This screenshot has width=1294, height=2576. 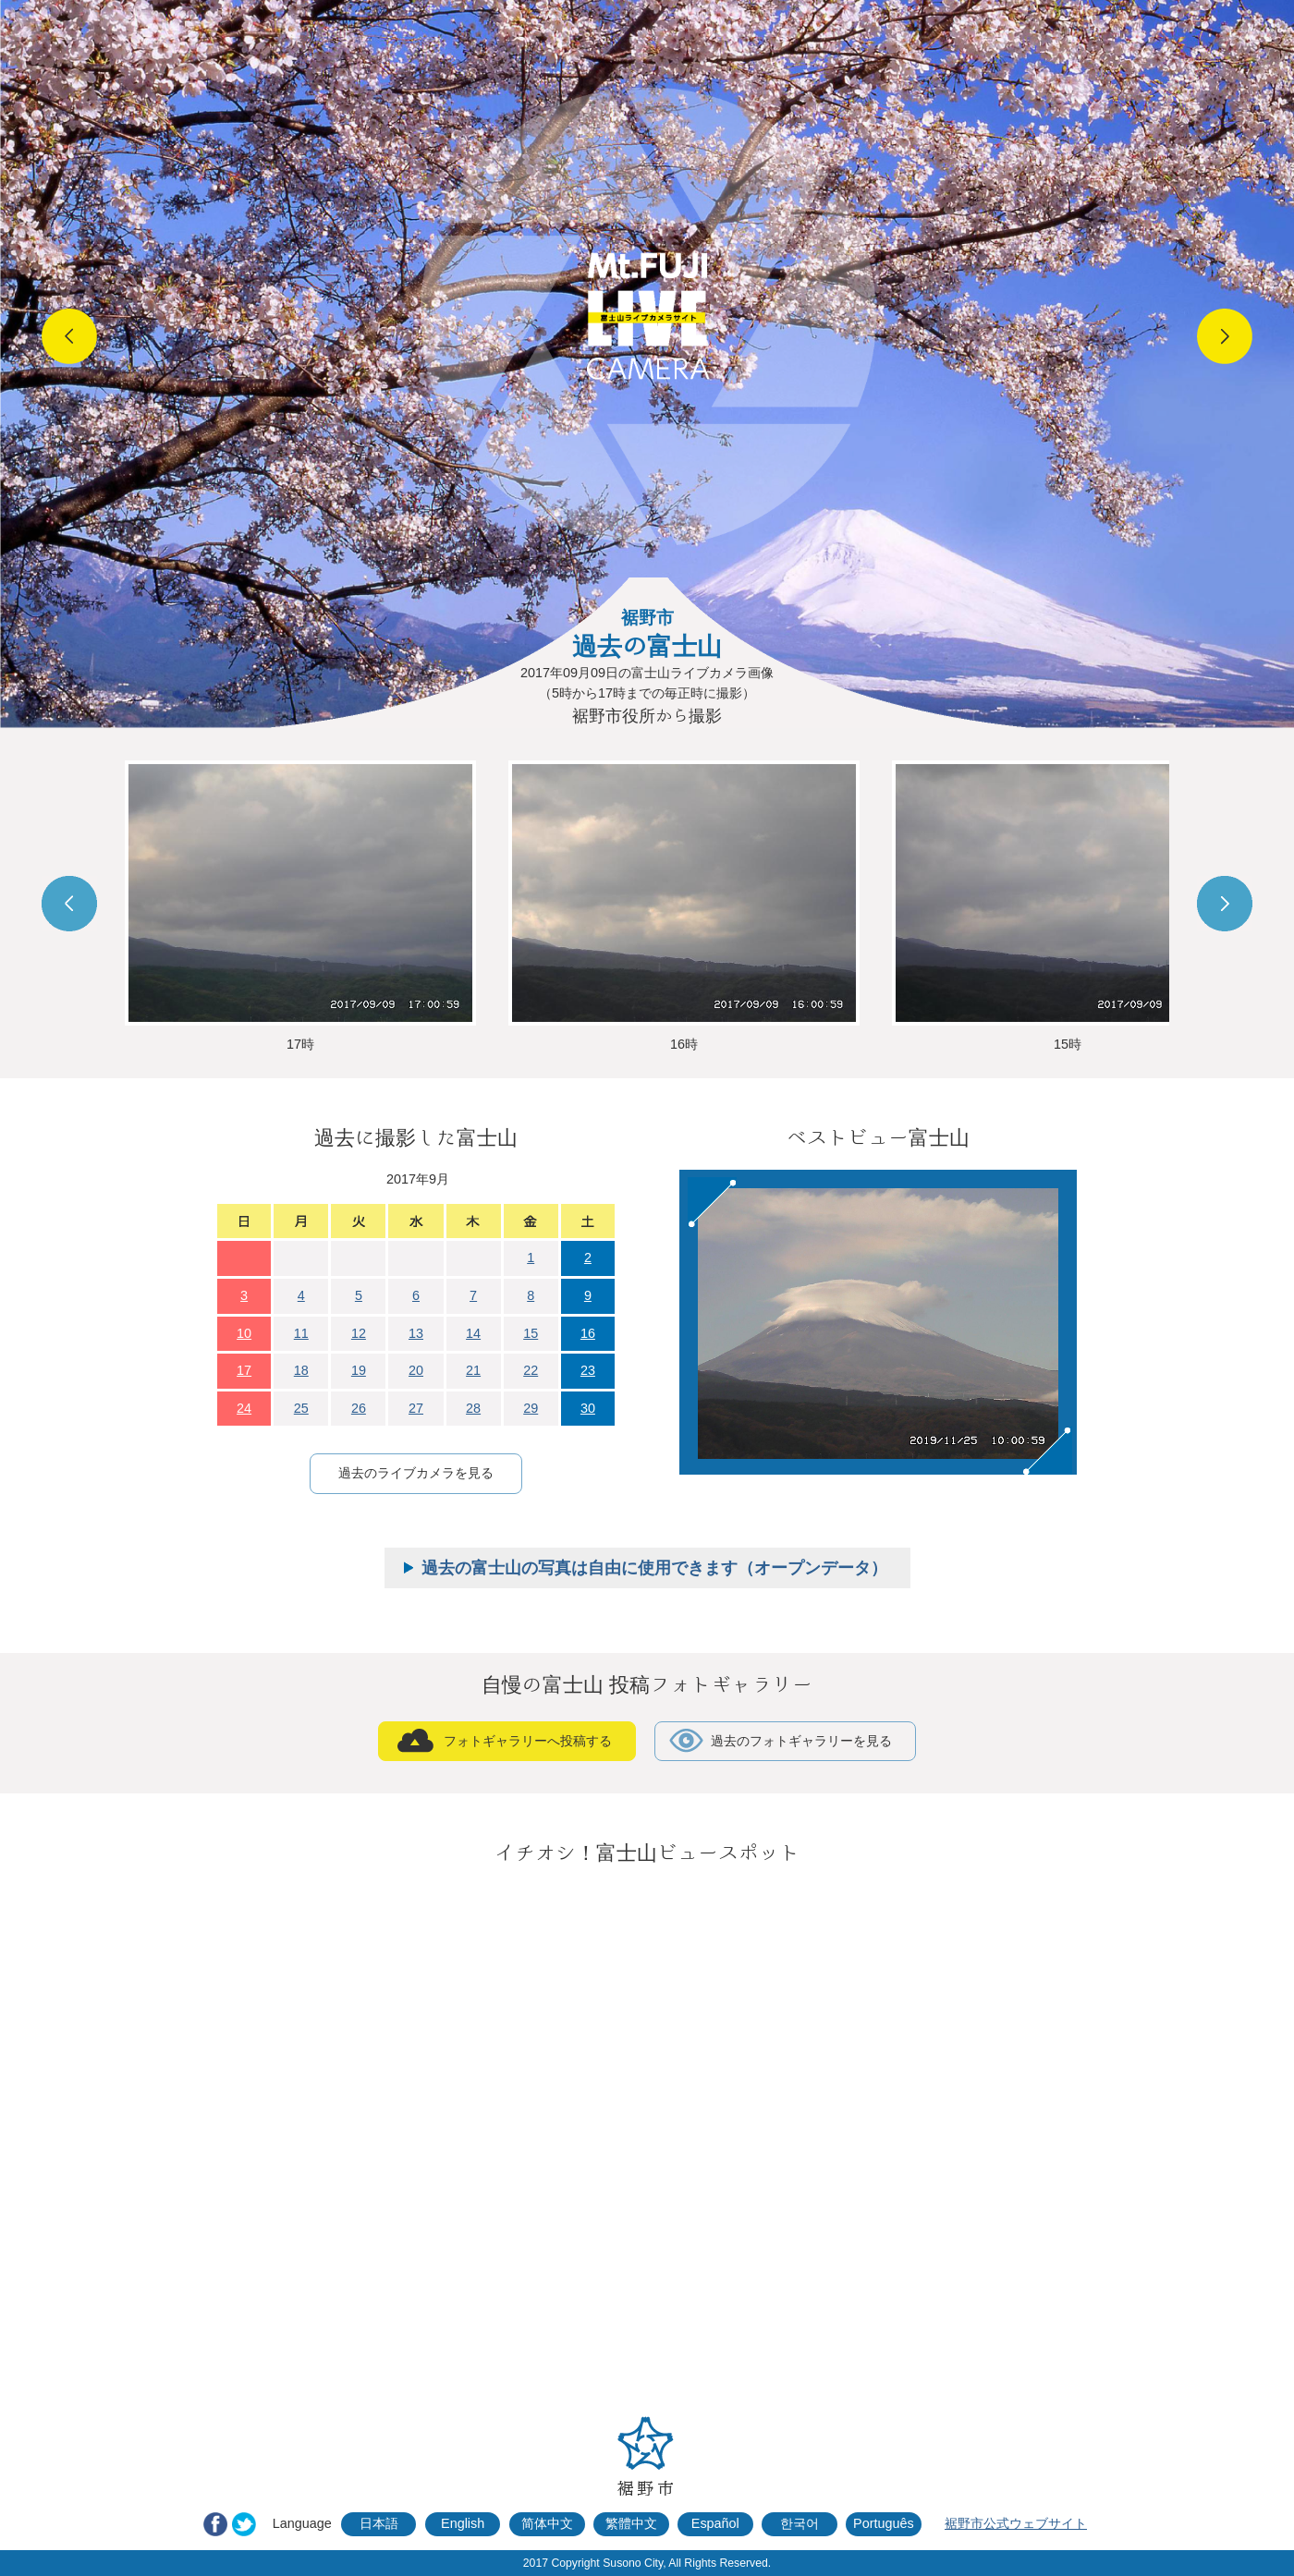 I want to click on 10, so click(x=244, y=1333).